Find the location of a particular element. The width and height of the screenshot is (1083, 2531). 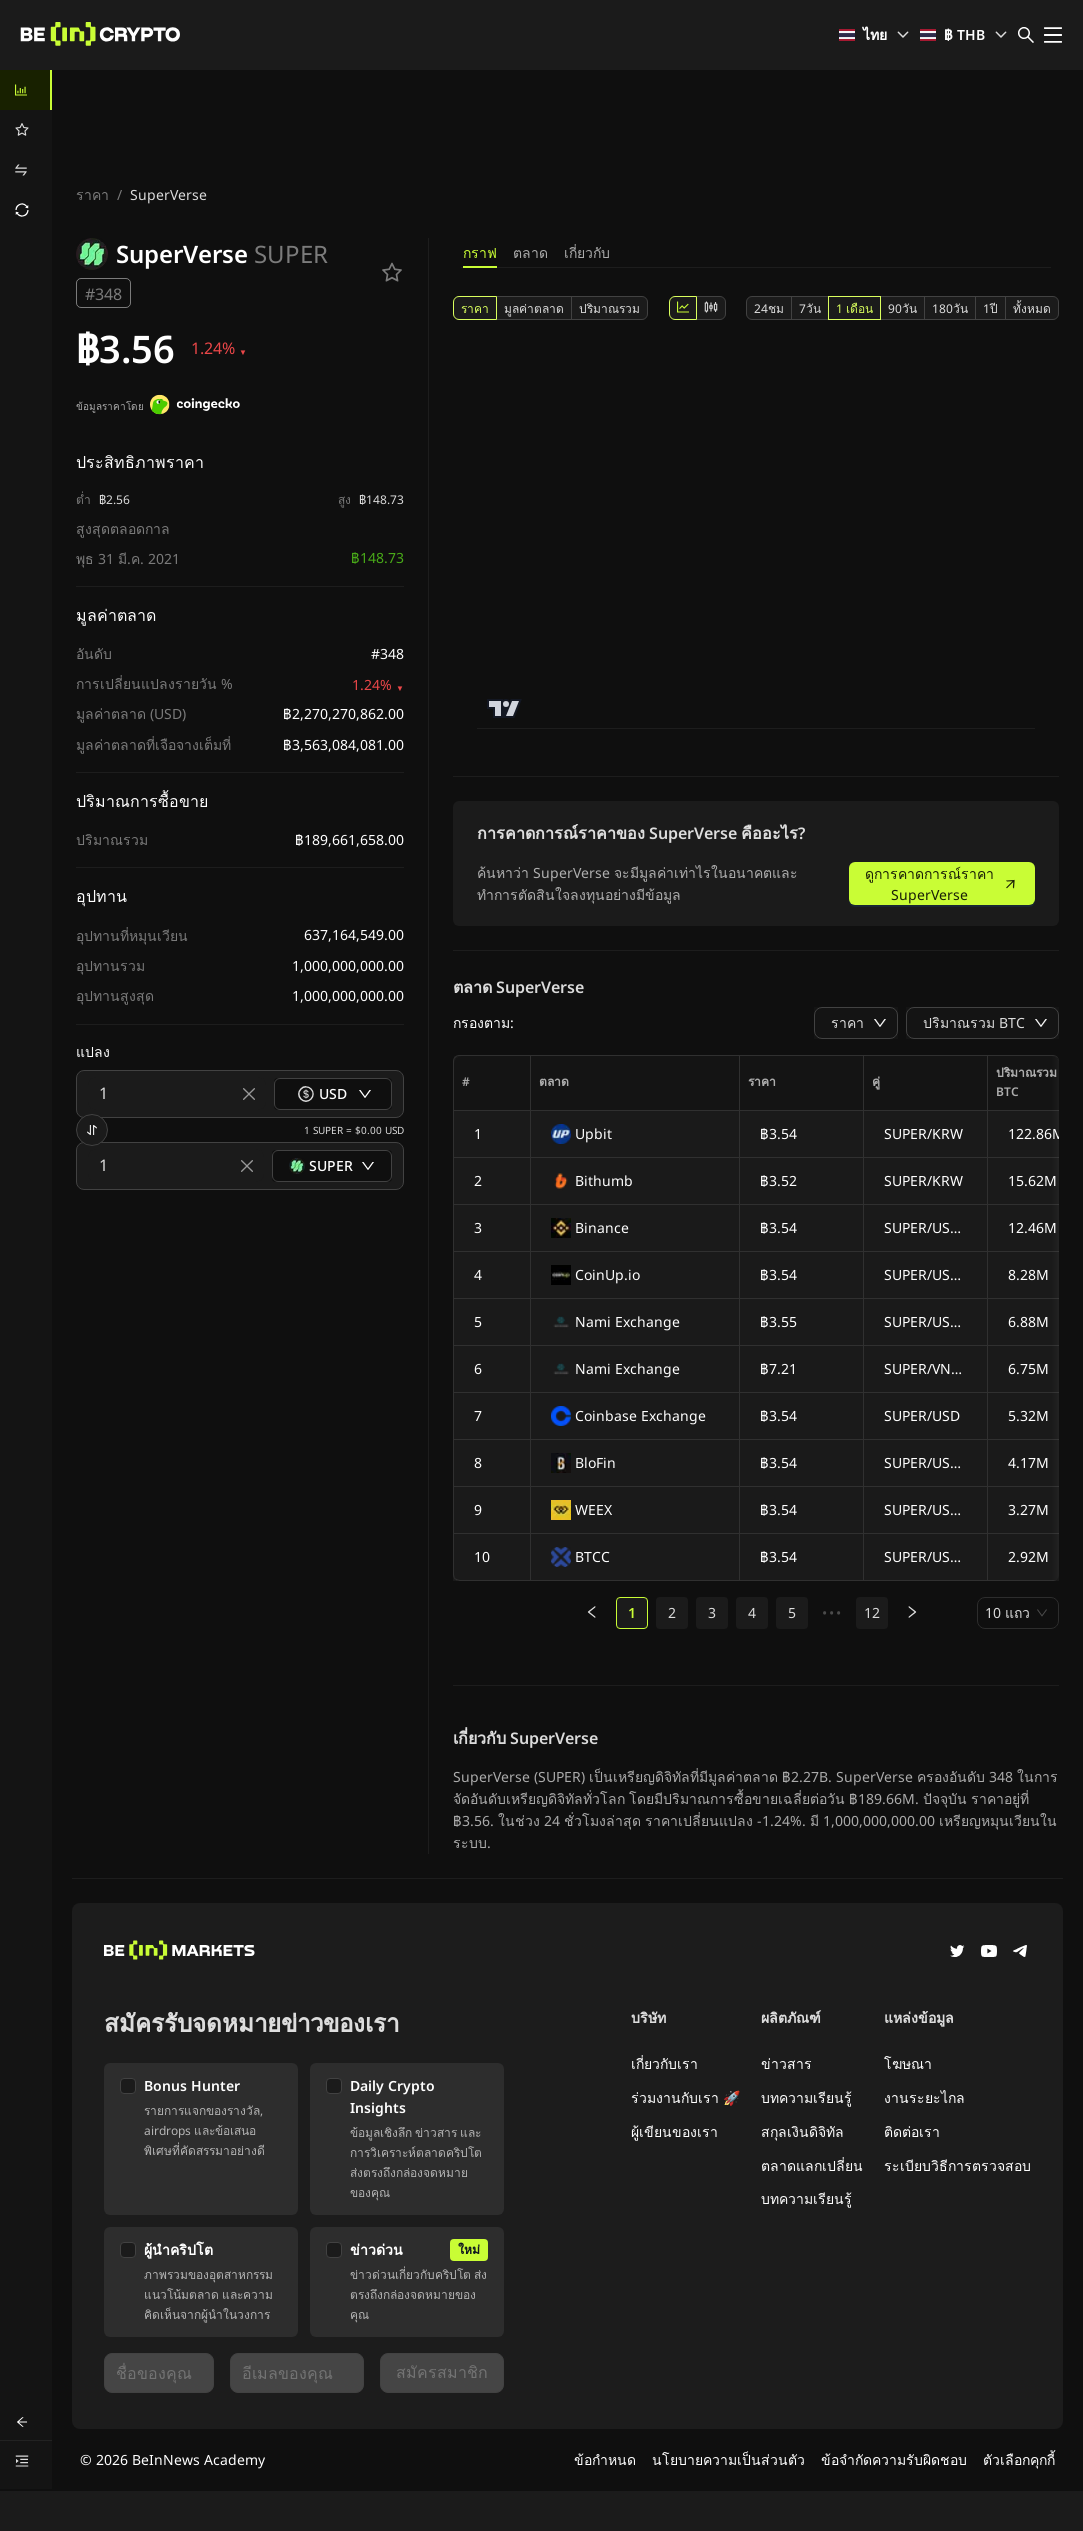

ตลาด is located at coordinates (530, 252).